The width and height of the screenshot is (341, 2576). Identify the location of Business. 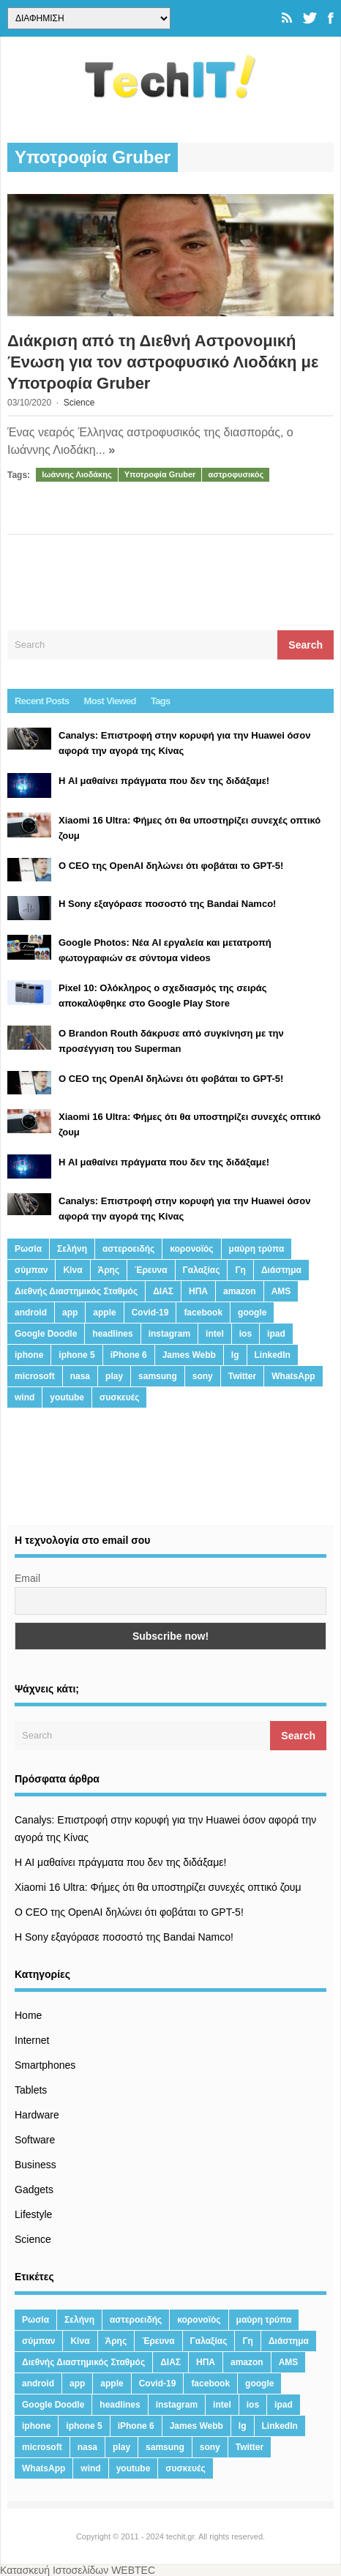
(35, 2164).